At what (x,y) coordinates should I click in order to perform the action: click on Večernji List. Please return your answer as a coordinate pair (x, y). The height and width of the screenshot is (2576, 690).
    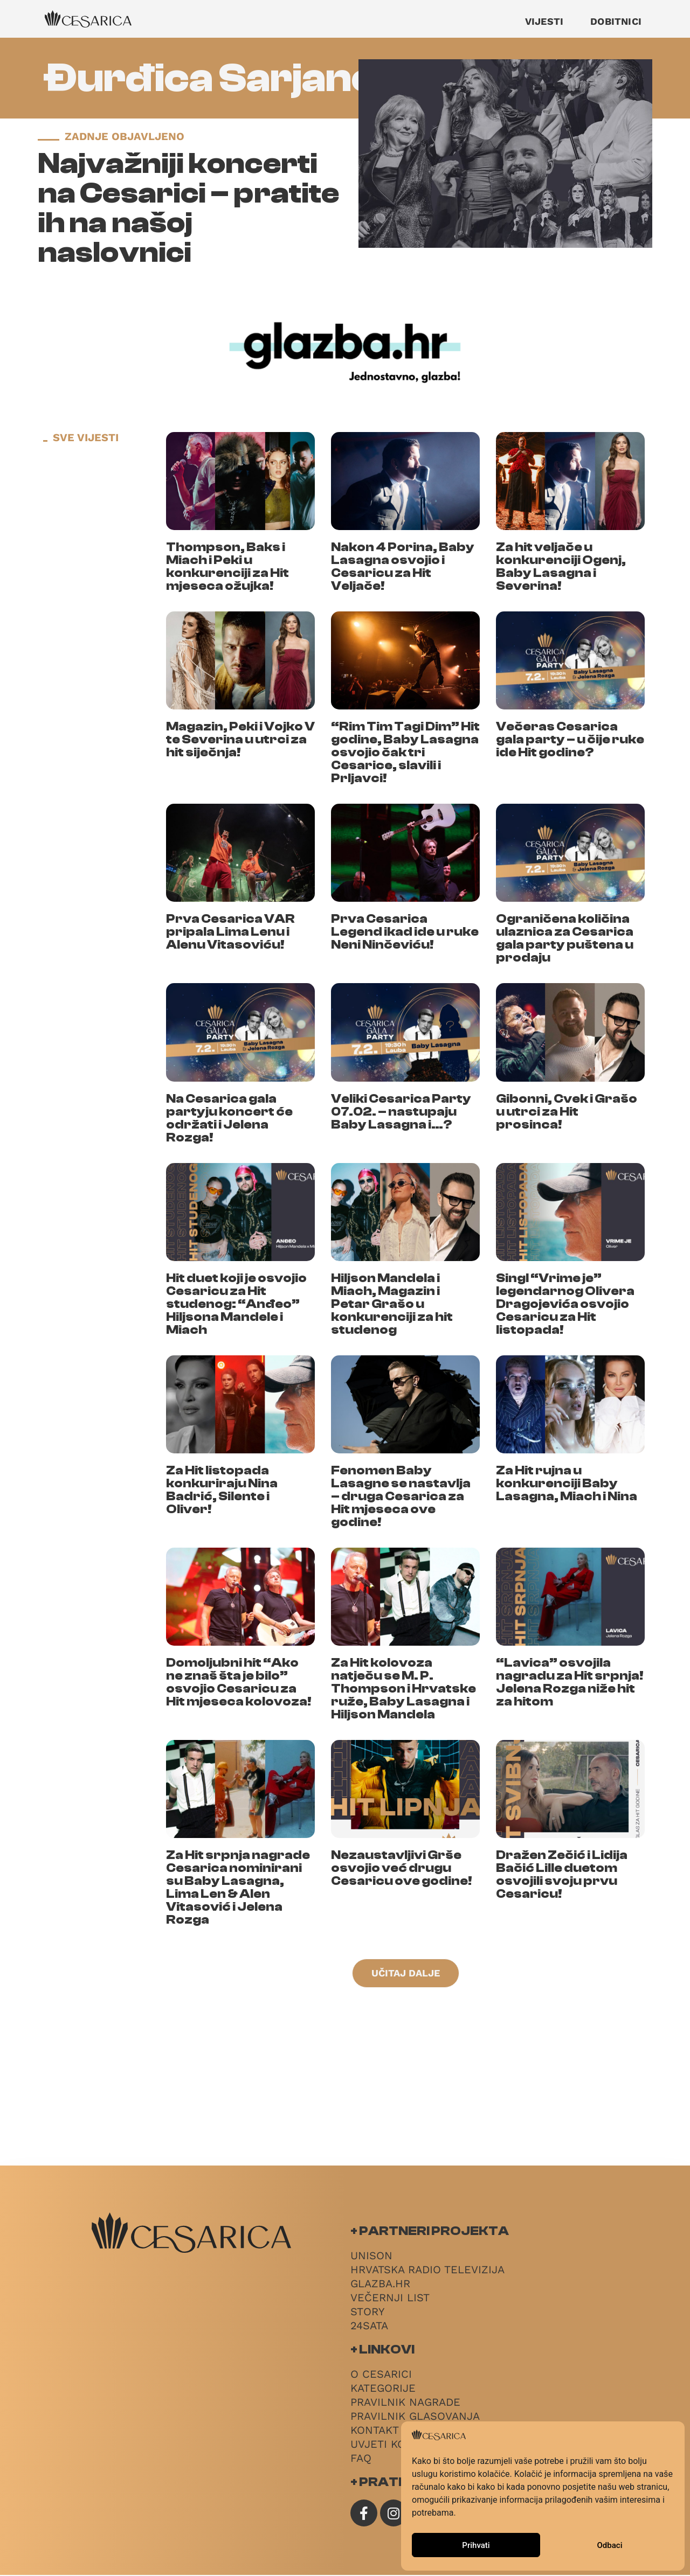
    Looking at the image, I should click on (390, 2298).